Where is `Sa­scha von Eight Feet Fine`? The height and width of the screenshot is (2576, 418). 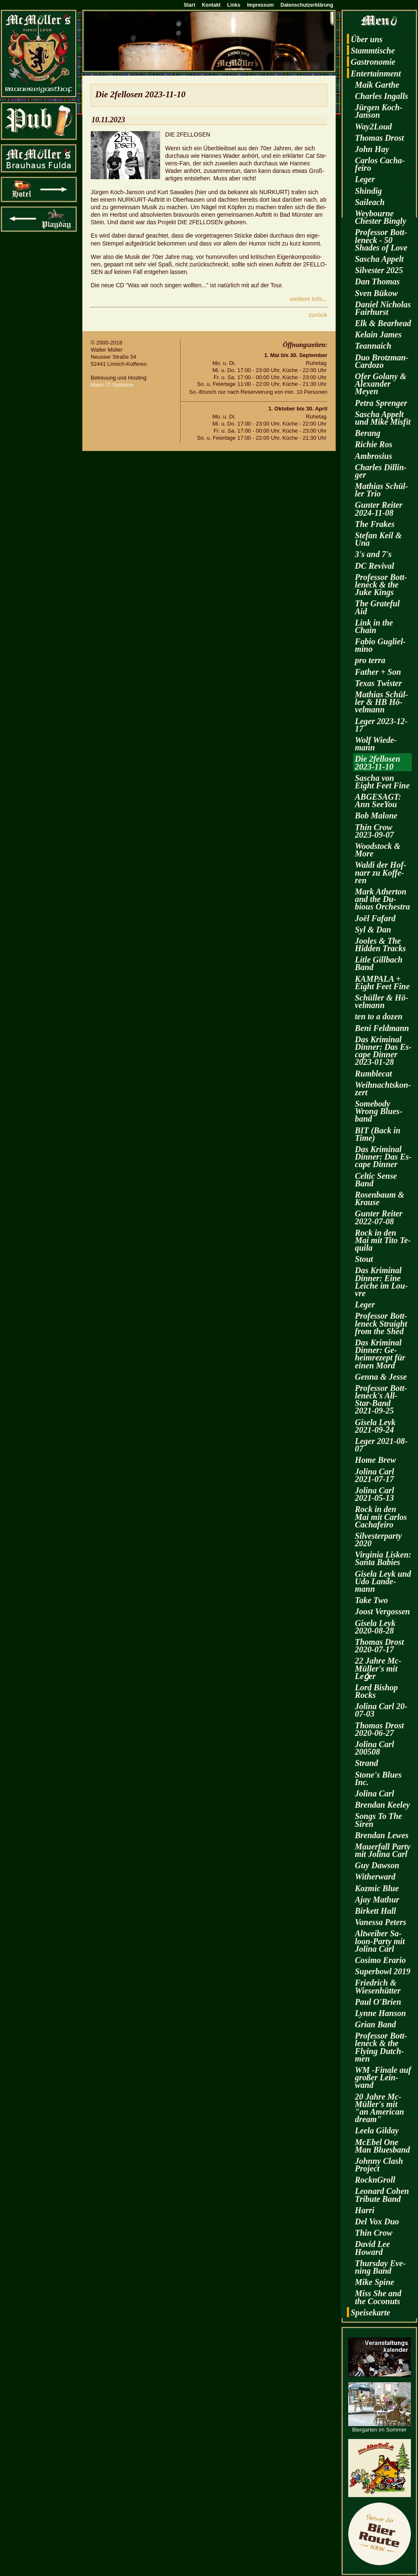 Sa­scha von Eight Feet Fine is located at coordinates (382, 781).